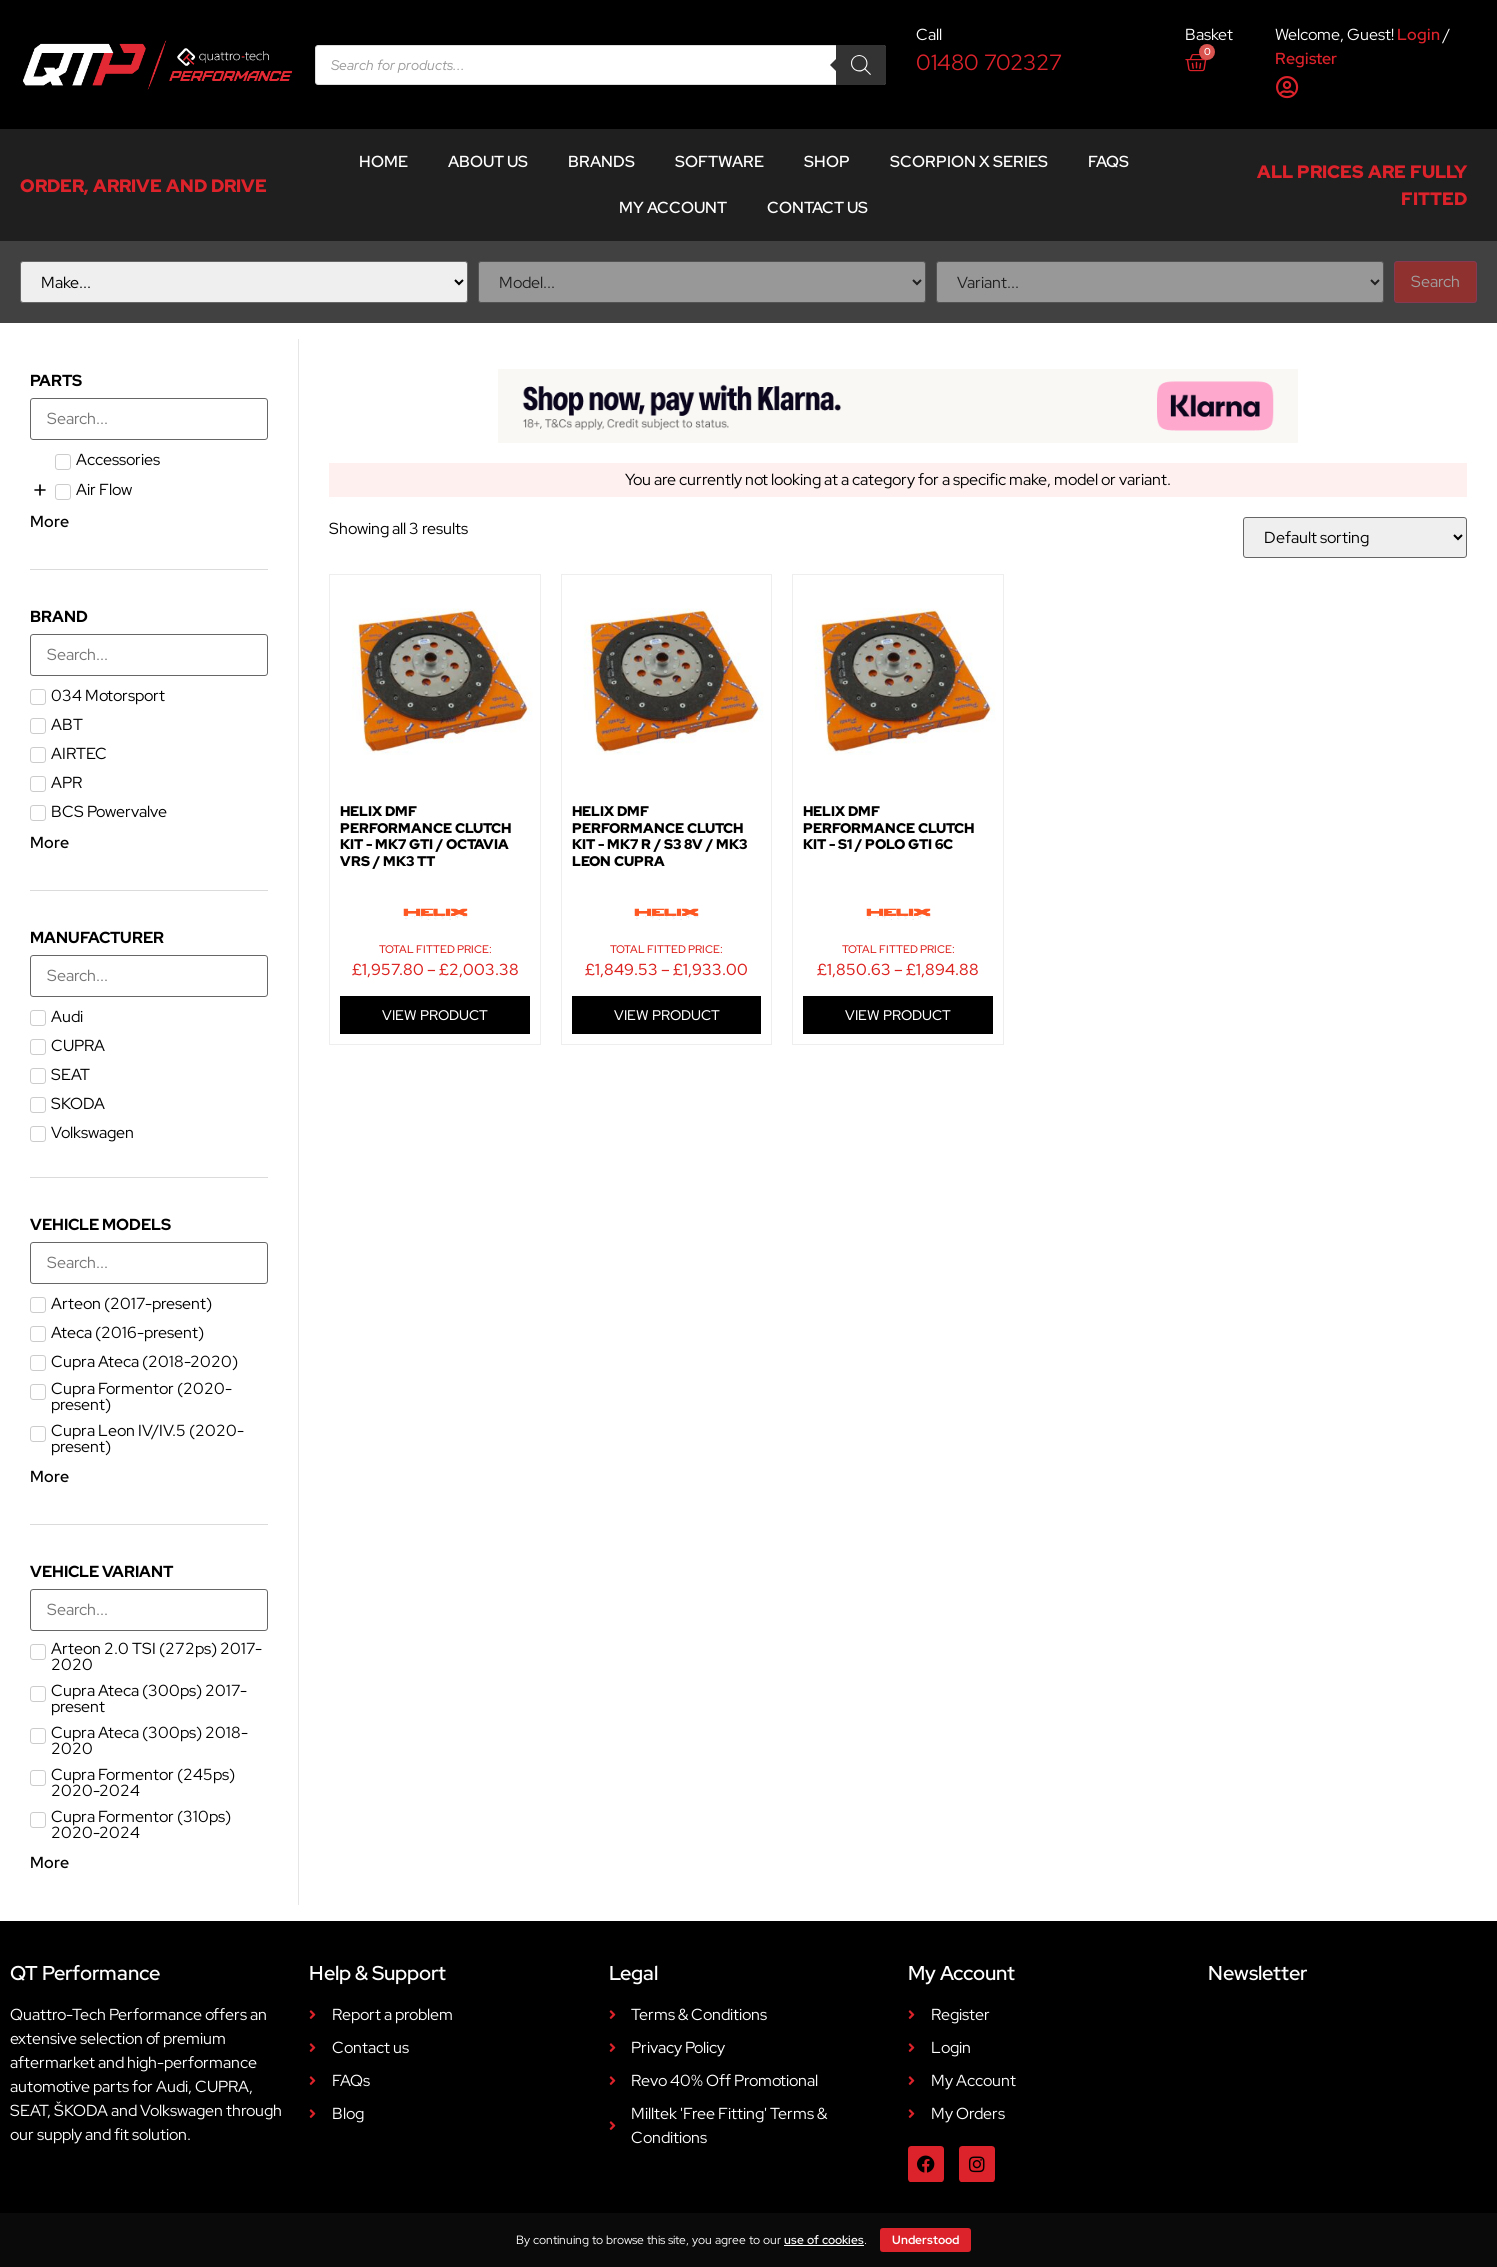  I want to click on [Search], so click(861, 65).